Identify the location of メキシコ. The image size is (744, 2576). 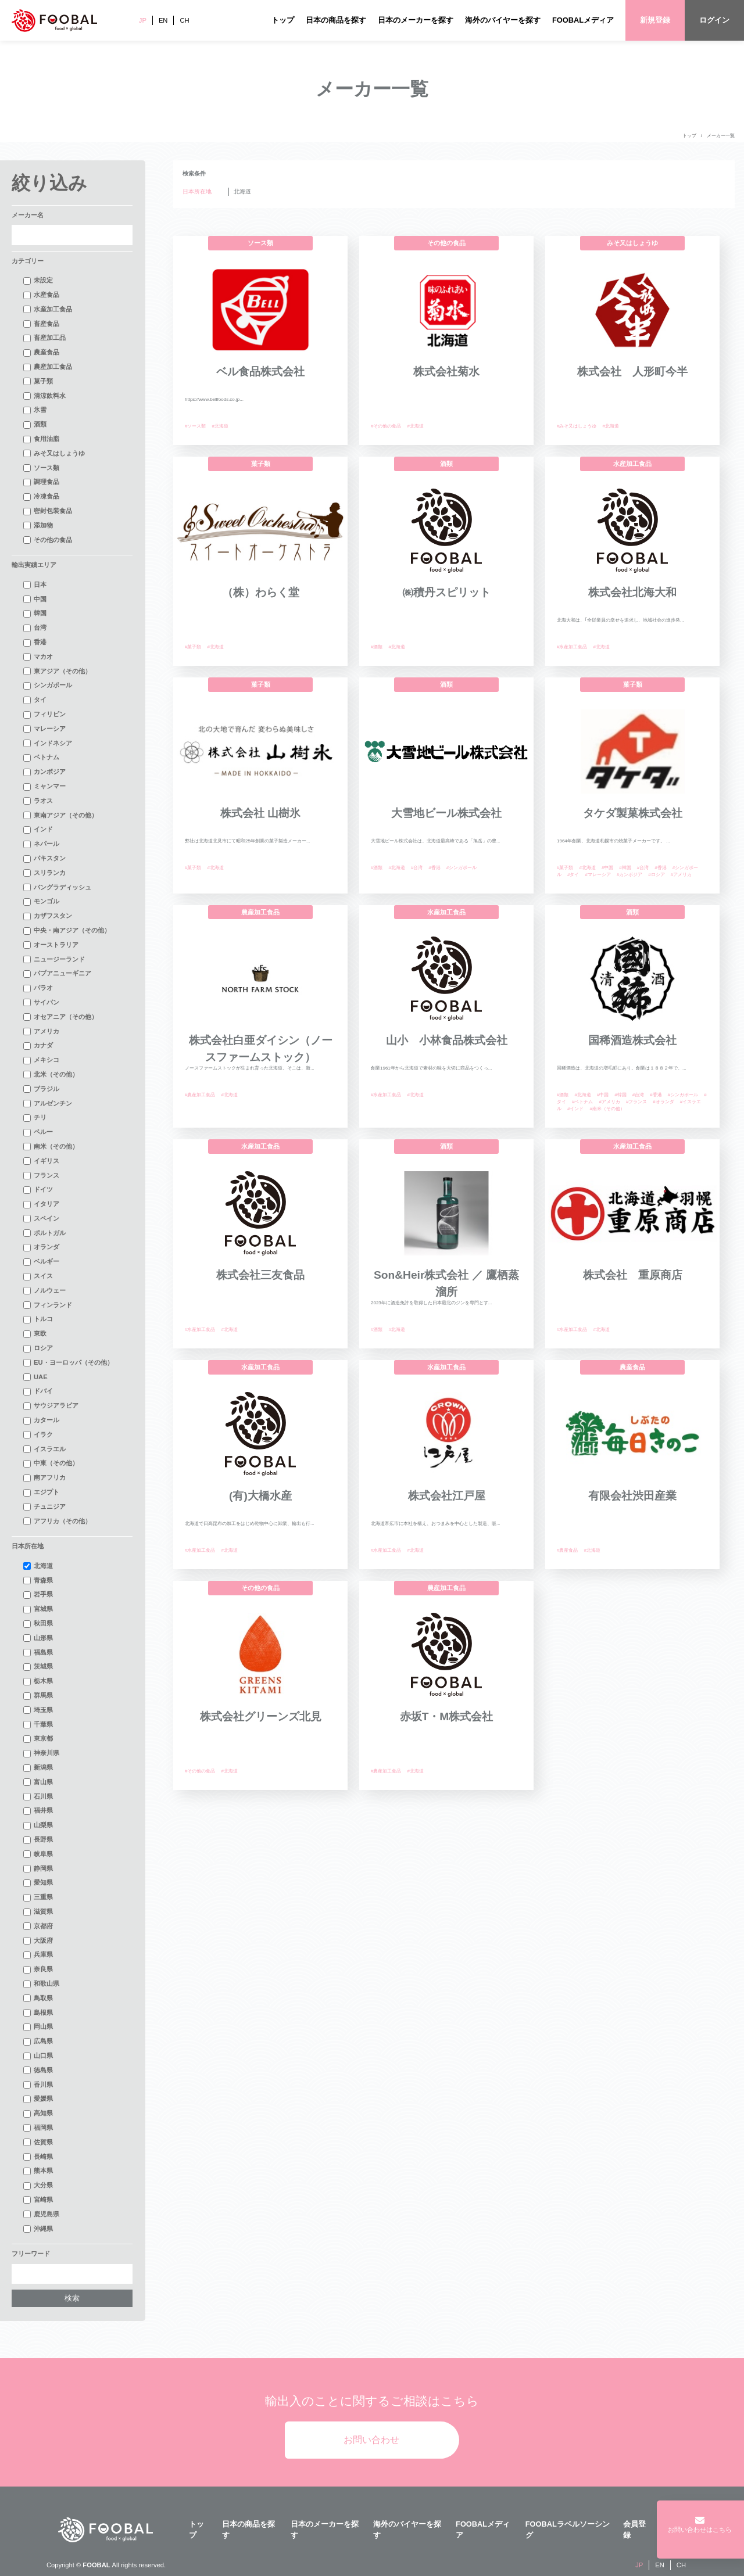
(41, 1060).